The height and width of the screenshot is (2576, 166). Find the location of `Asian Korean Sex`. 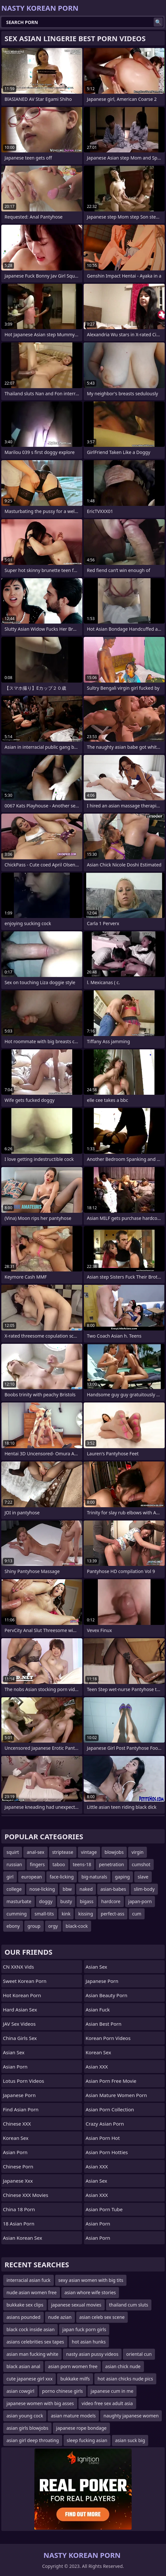

Asian Korean Sex is located at coordinates (22, 2238).